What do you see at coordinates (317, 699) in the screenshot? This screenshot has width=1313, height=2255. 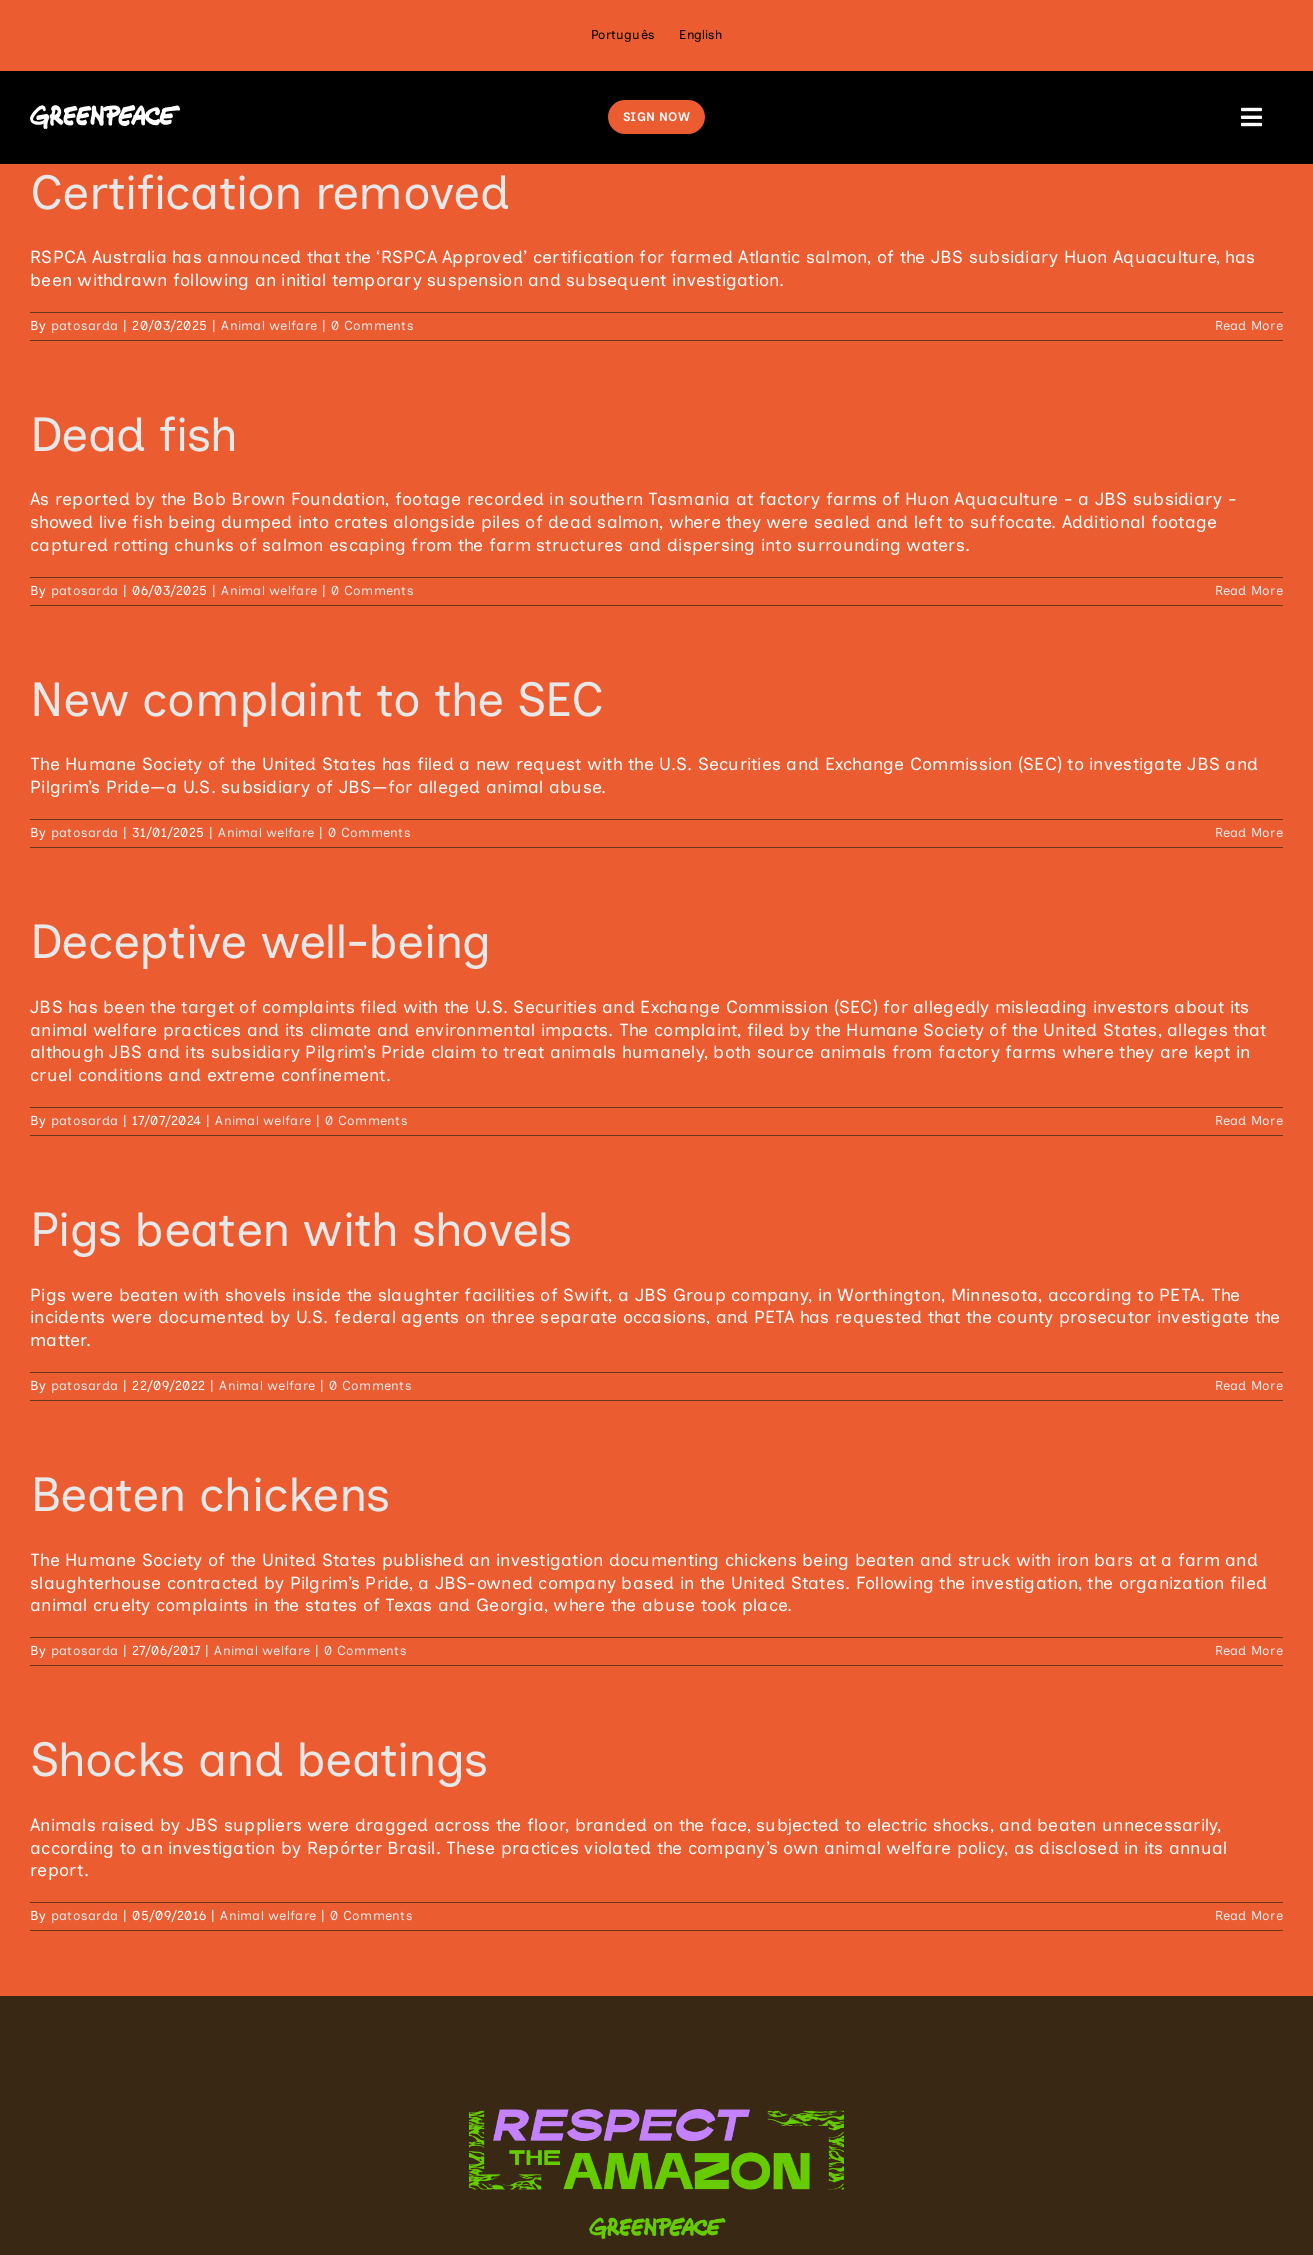 I see `New complaint to the SEC` at bounding box center [317, 699].